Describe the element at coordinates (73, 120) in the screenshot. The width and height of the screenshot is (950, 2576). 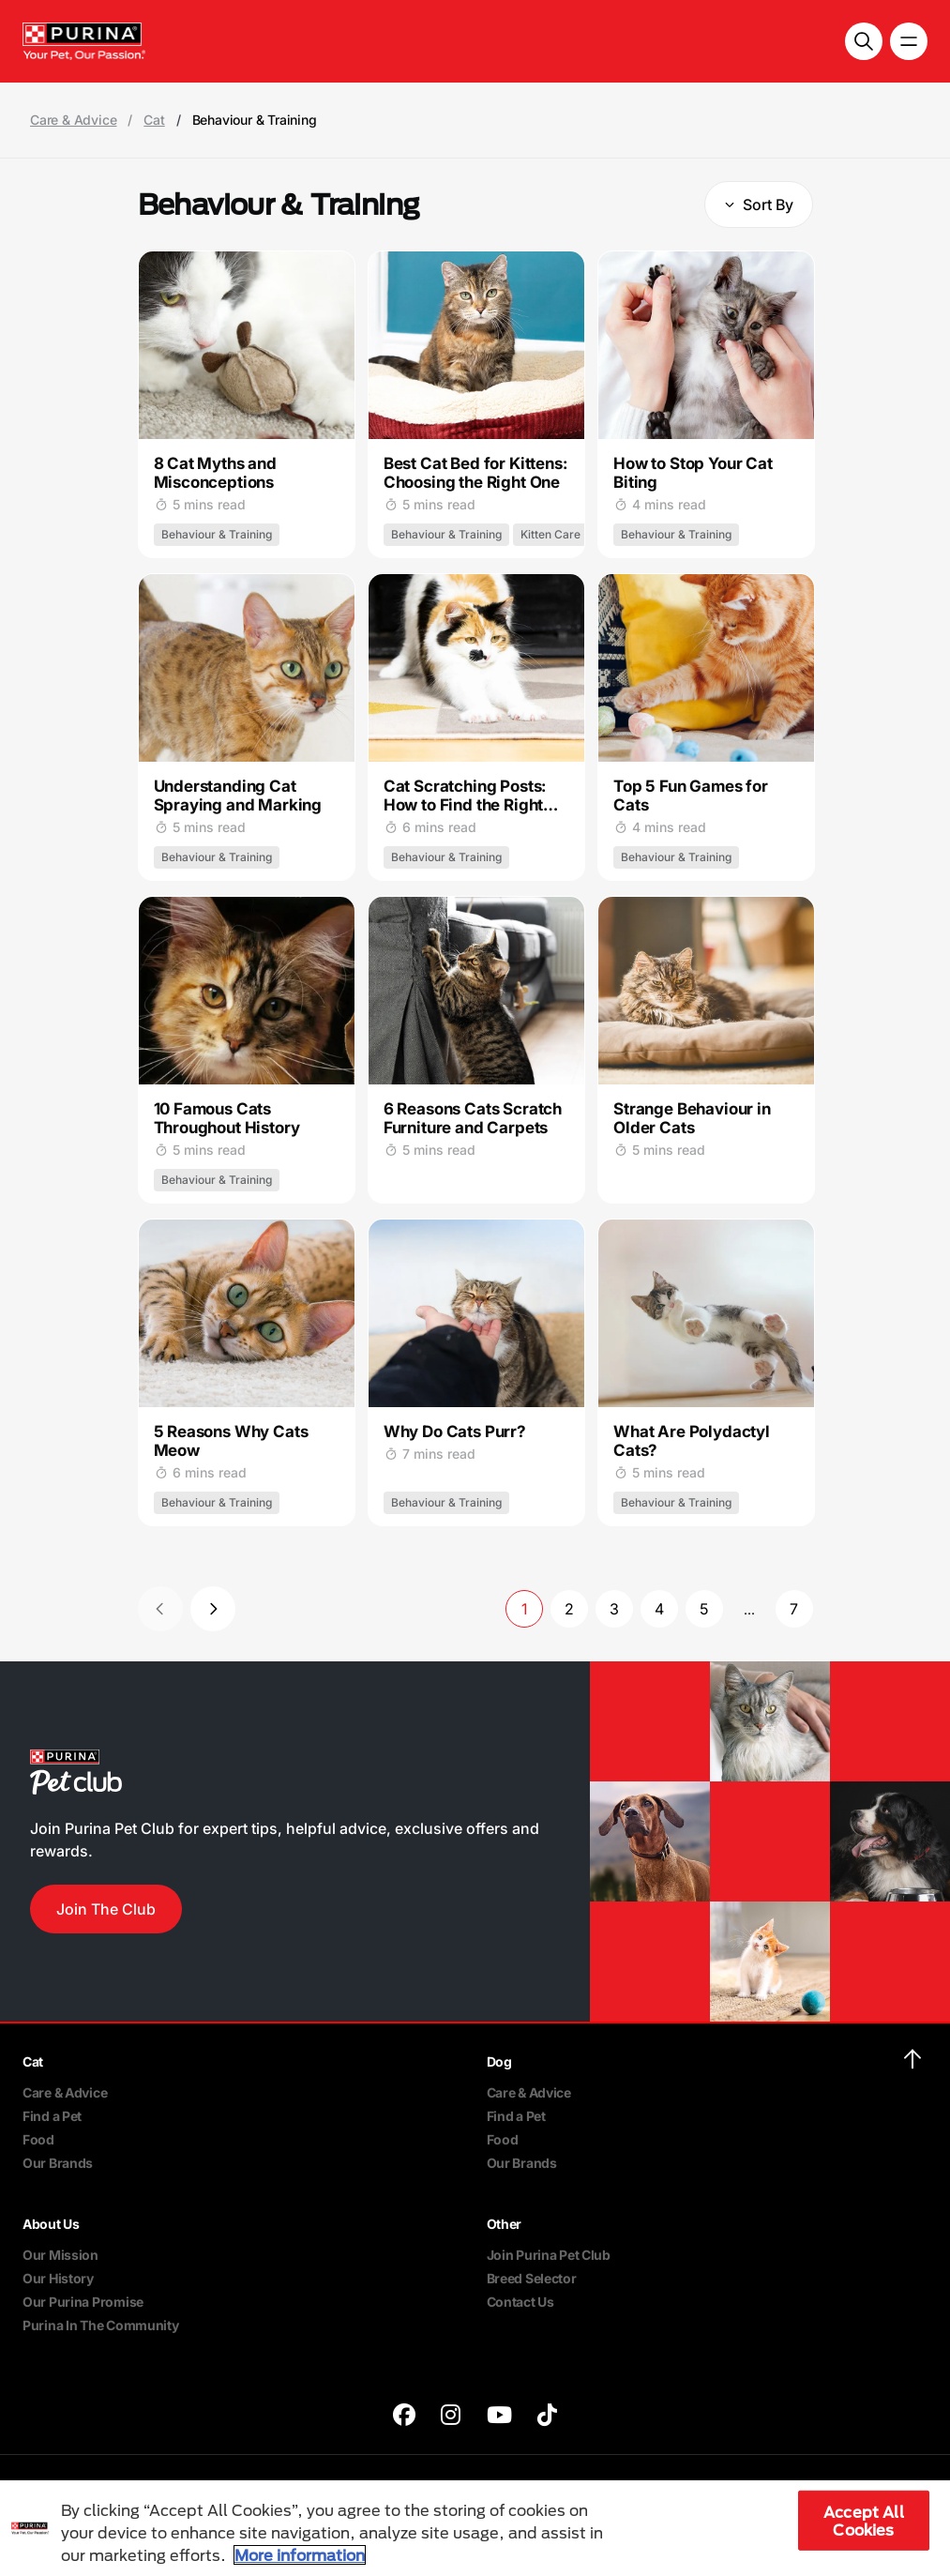
I see `Care & Advice` at that location.